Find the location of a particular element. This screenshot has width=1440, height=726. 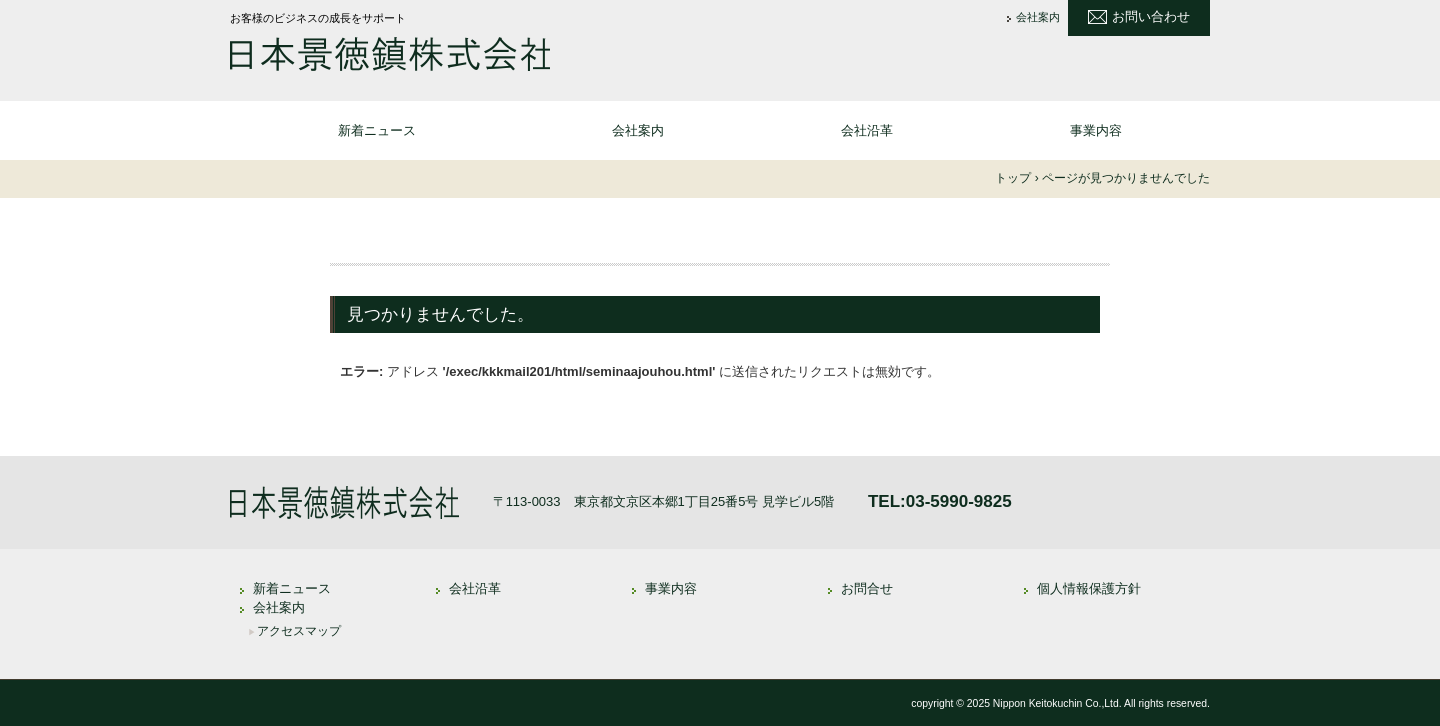

会社案内 is located at coordinates (1038, 17).